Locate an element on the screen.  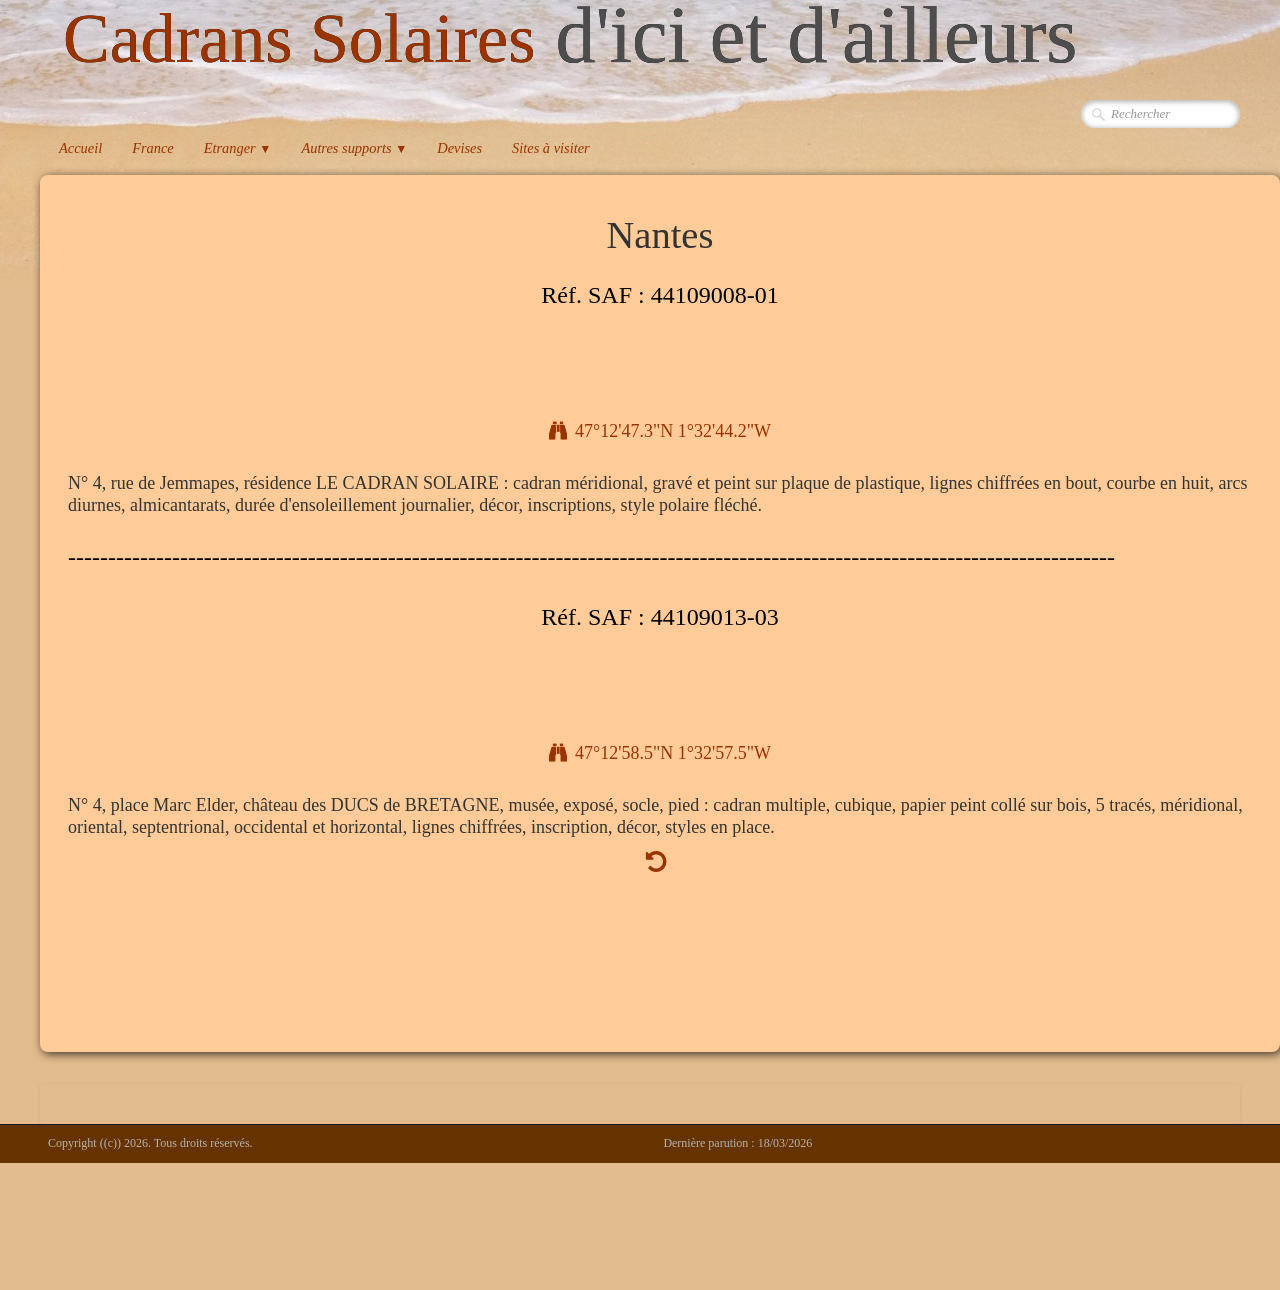
Accueil is located at coordinates (80, 148).